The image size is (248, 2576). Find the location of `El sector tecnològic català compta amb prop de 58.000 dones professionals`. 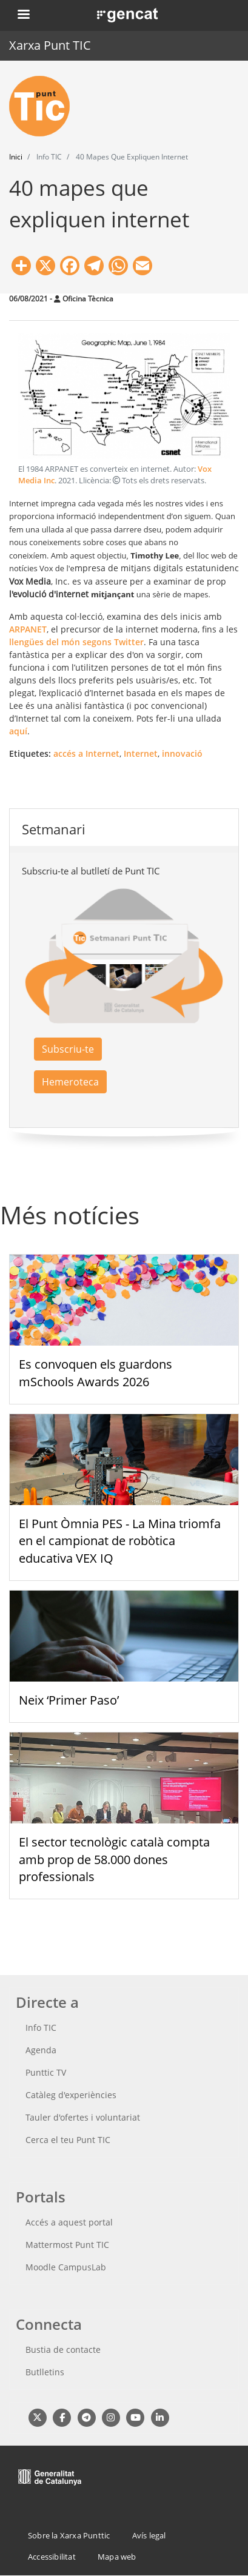

El sector tecnològic català compta amb prop de 58.000 dones professionals is located at coordinates (114, 1859).